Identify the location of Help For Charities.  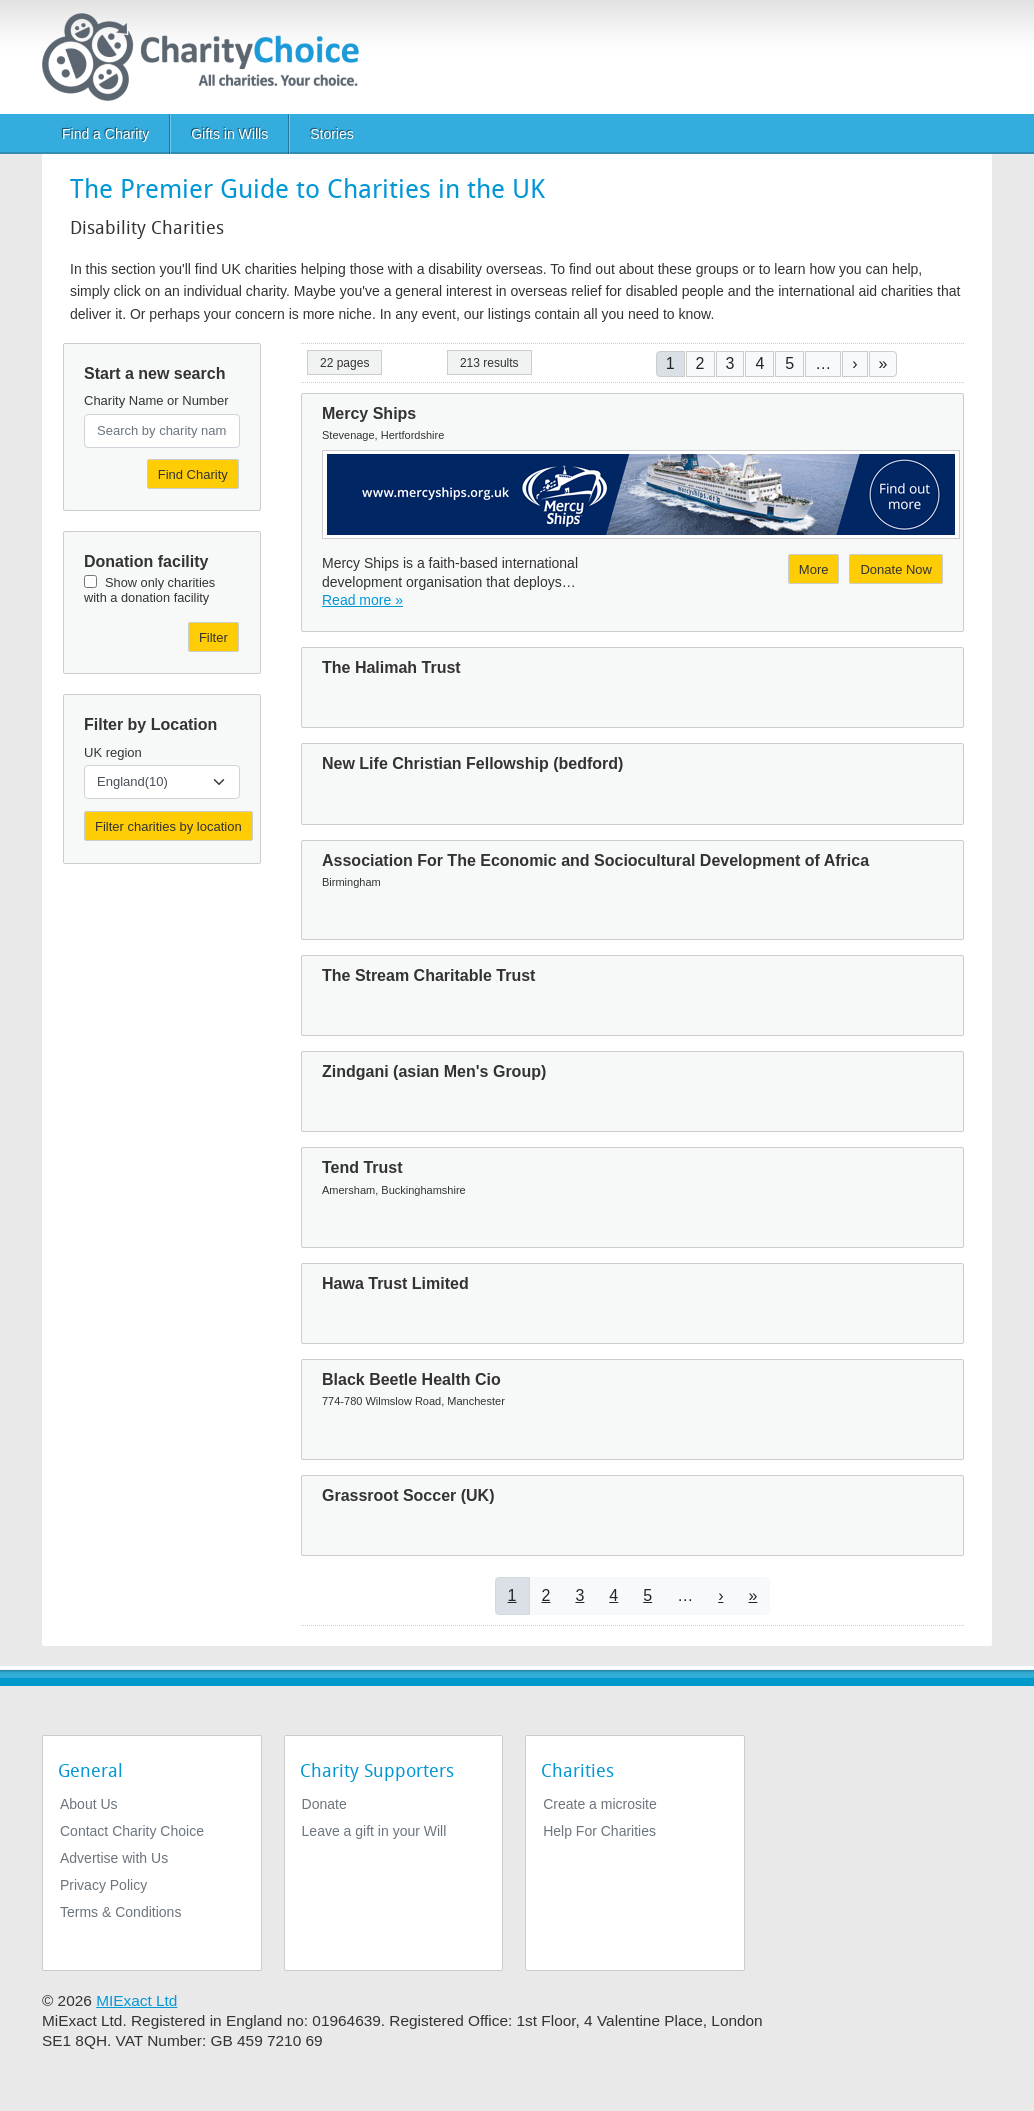
(599, 1831).